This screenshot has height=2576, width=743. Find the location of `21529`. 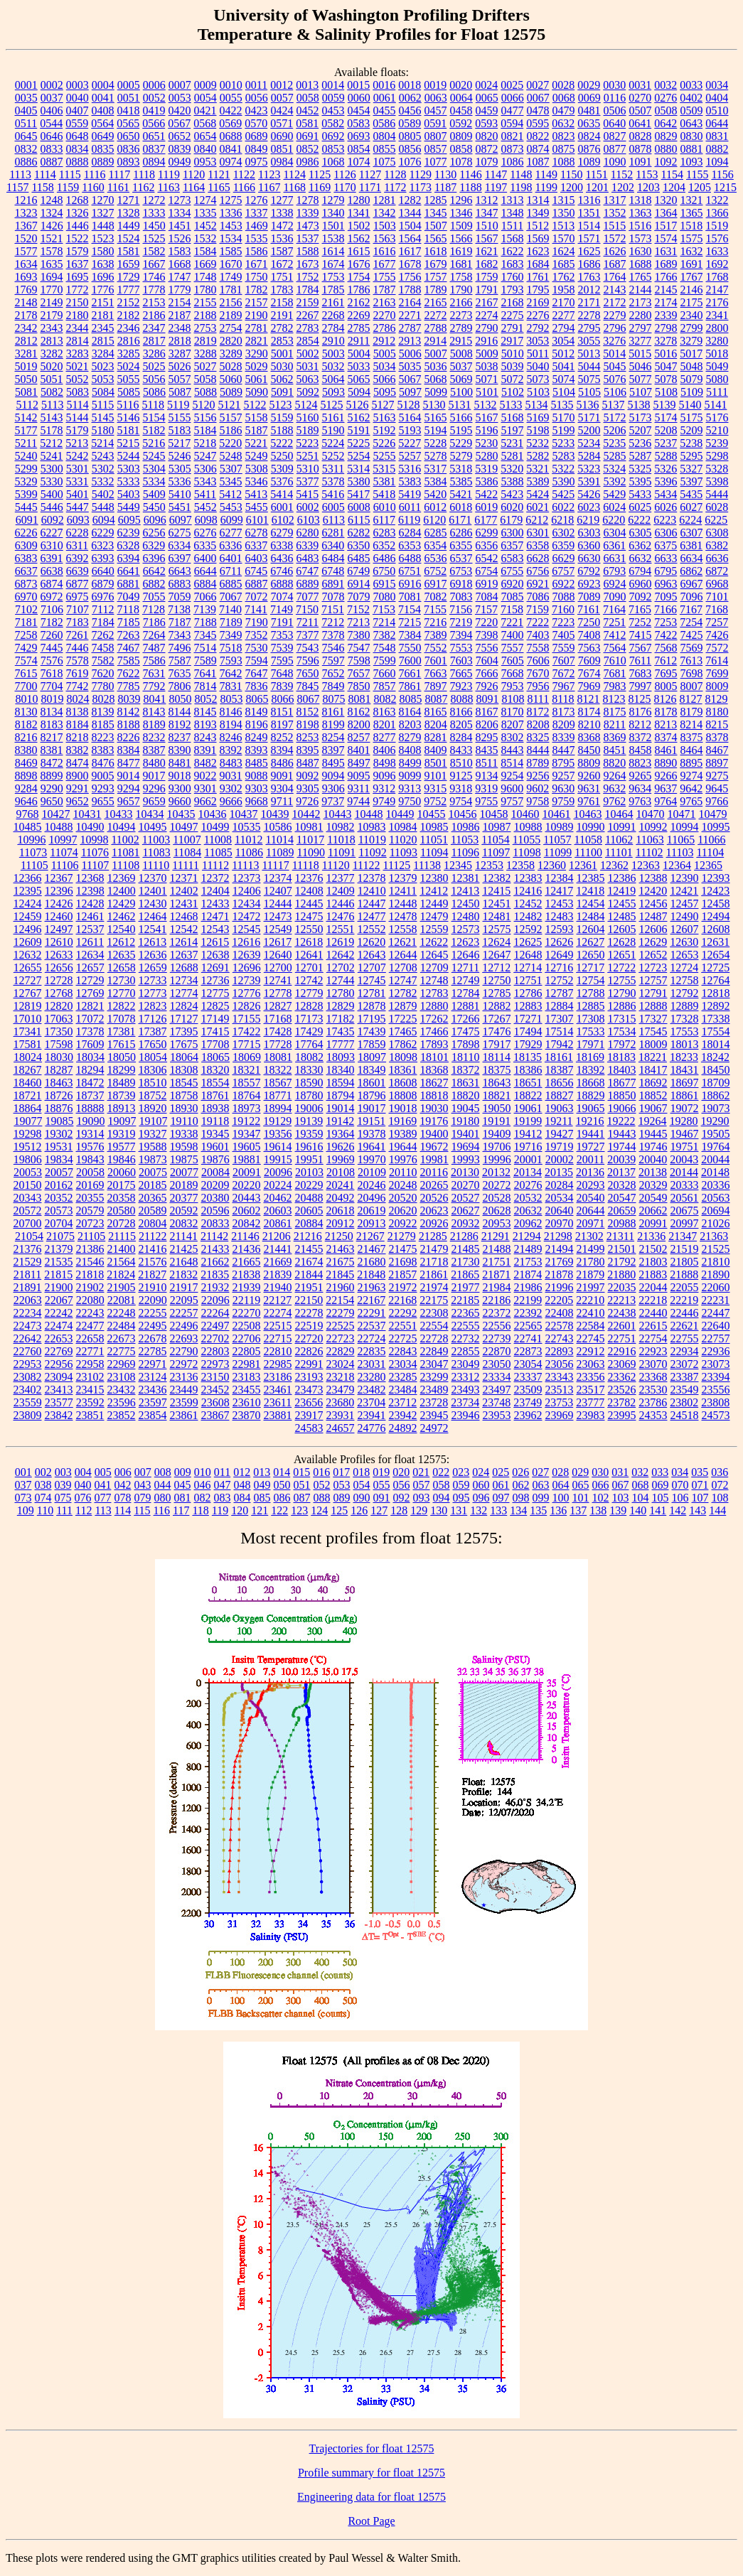

21529 is located at coordinates (28, 1262).